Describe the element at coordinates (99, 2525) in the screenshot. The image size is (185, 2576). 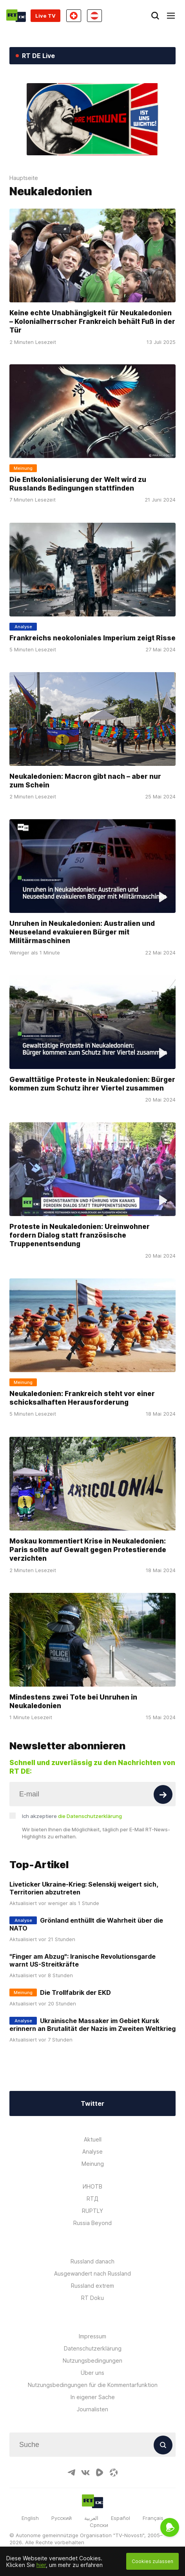
I see `Српски` at that location.